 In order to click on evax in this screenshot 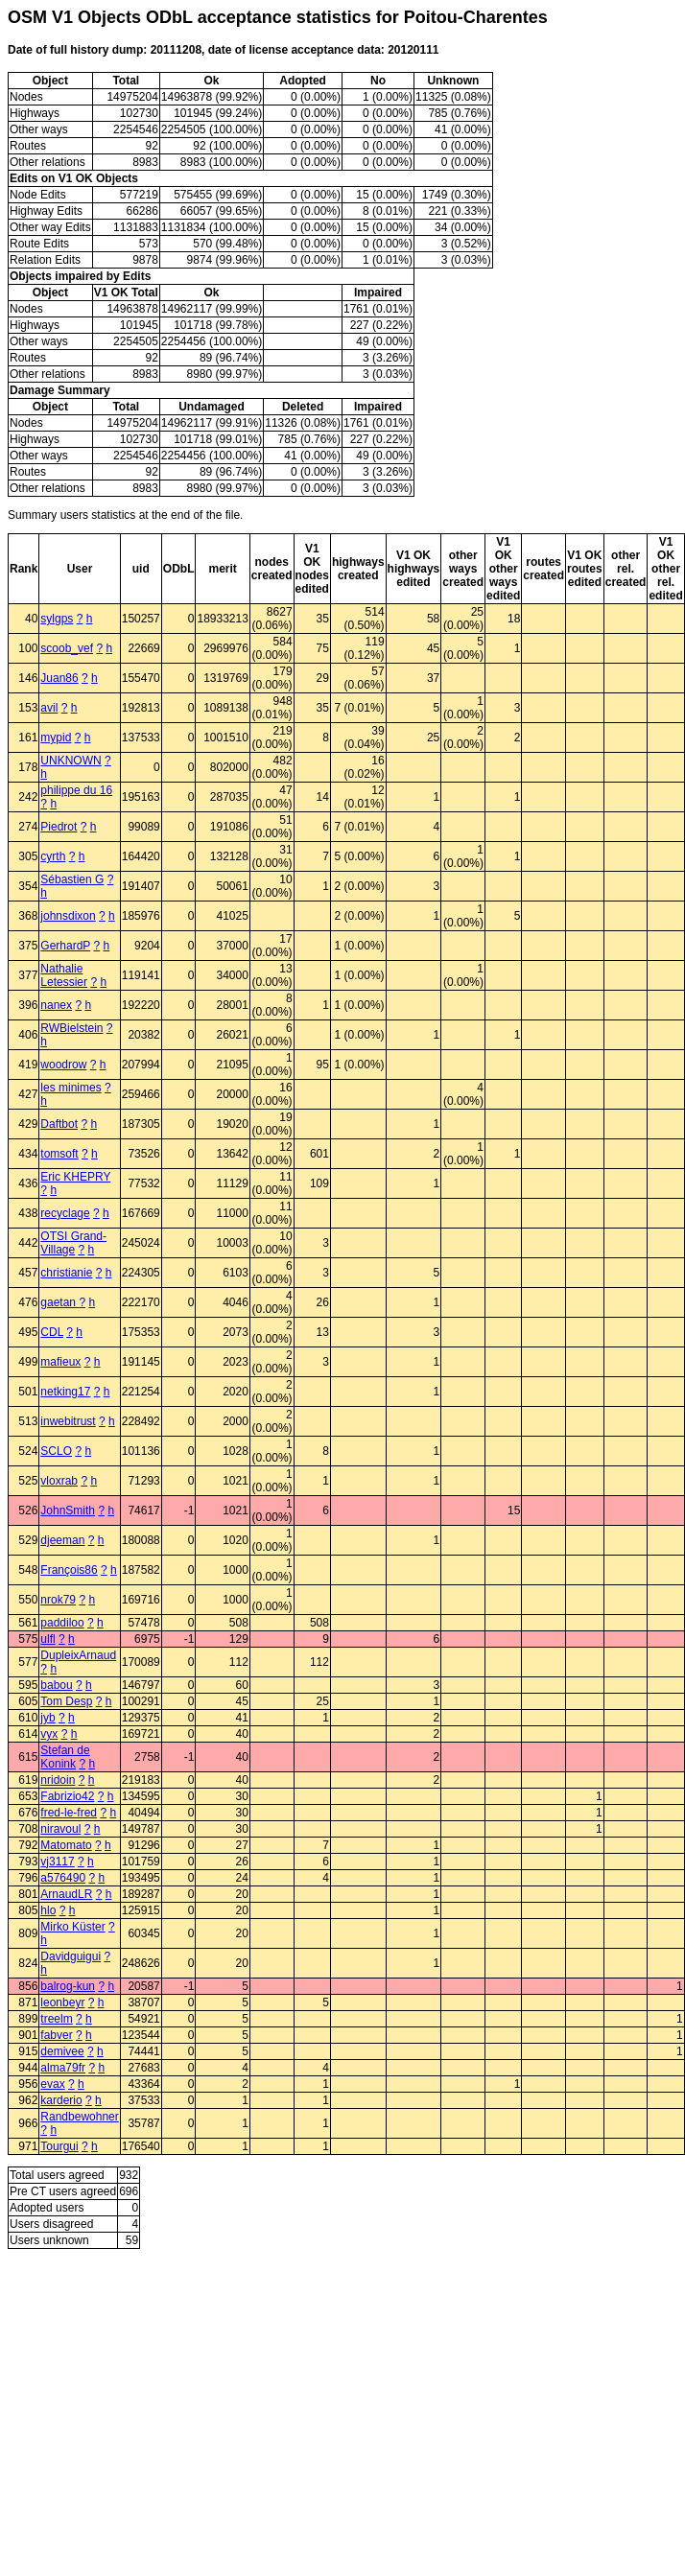, I will do `click(52, 2084)`.